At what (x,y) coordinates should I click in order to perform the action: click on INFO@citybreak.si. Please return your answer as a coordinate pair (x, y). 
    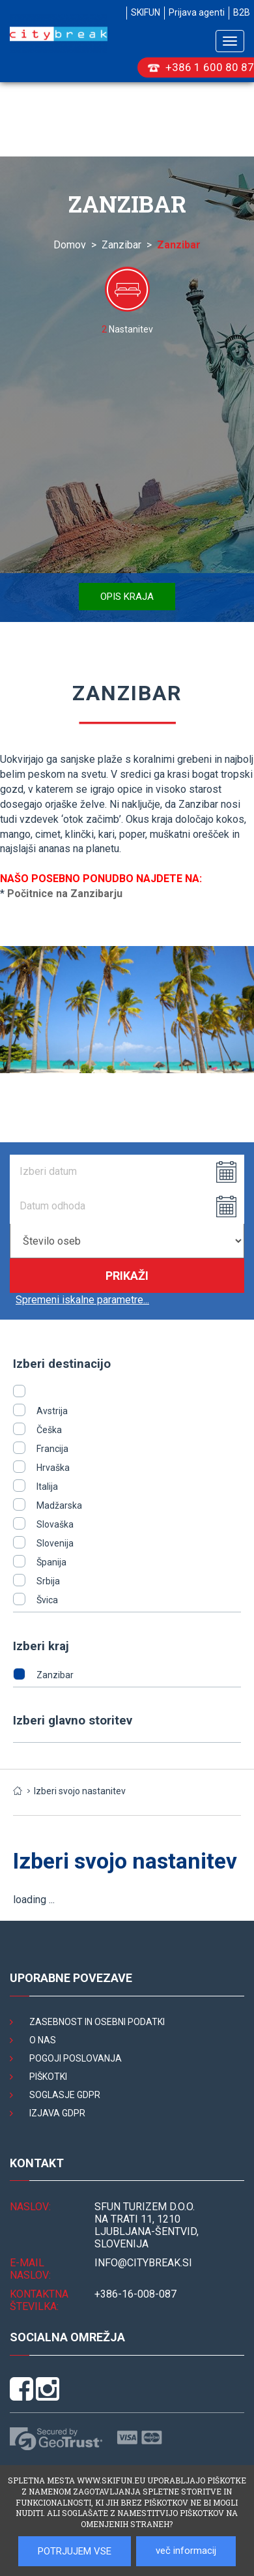
    Looking at the image, I should click on (143, 2263).